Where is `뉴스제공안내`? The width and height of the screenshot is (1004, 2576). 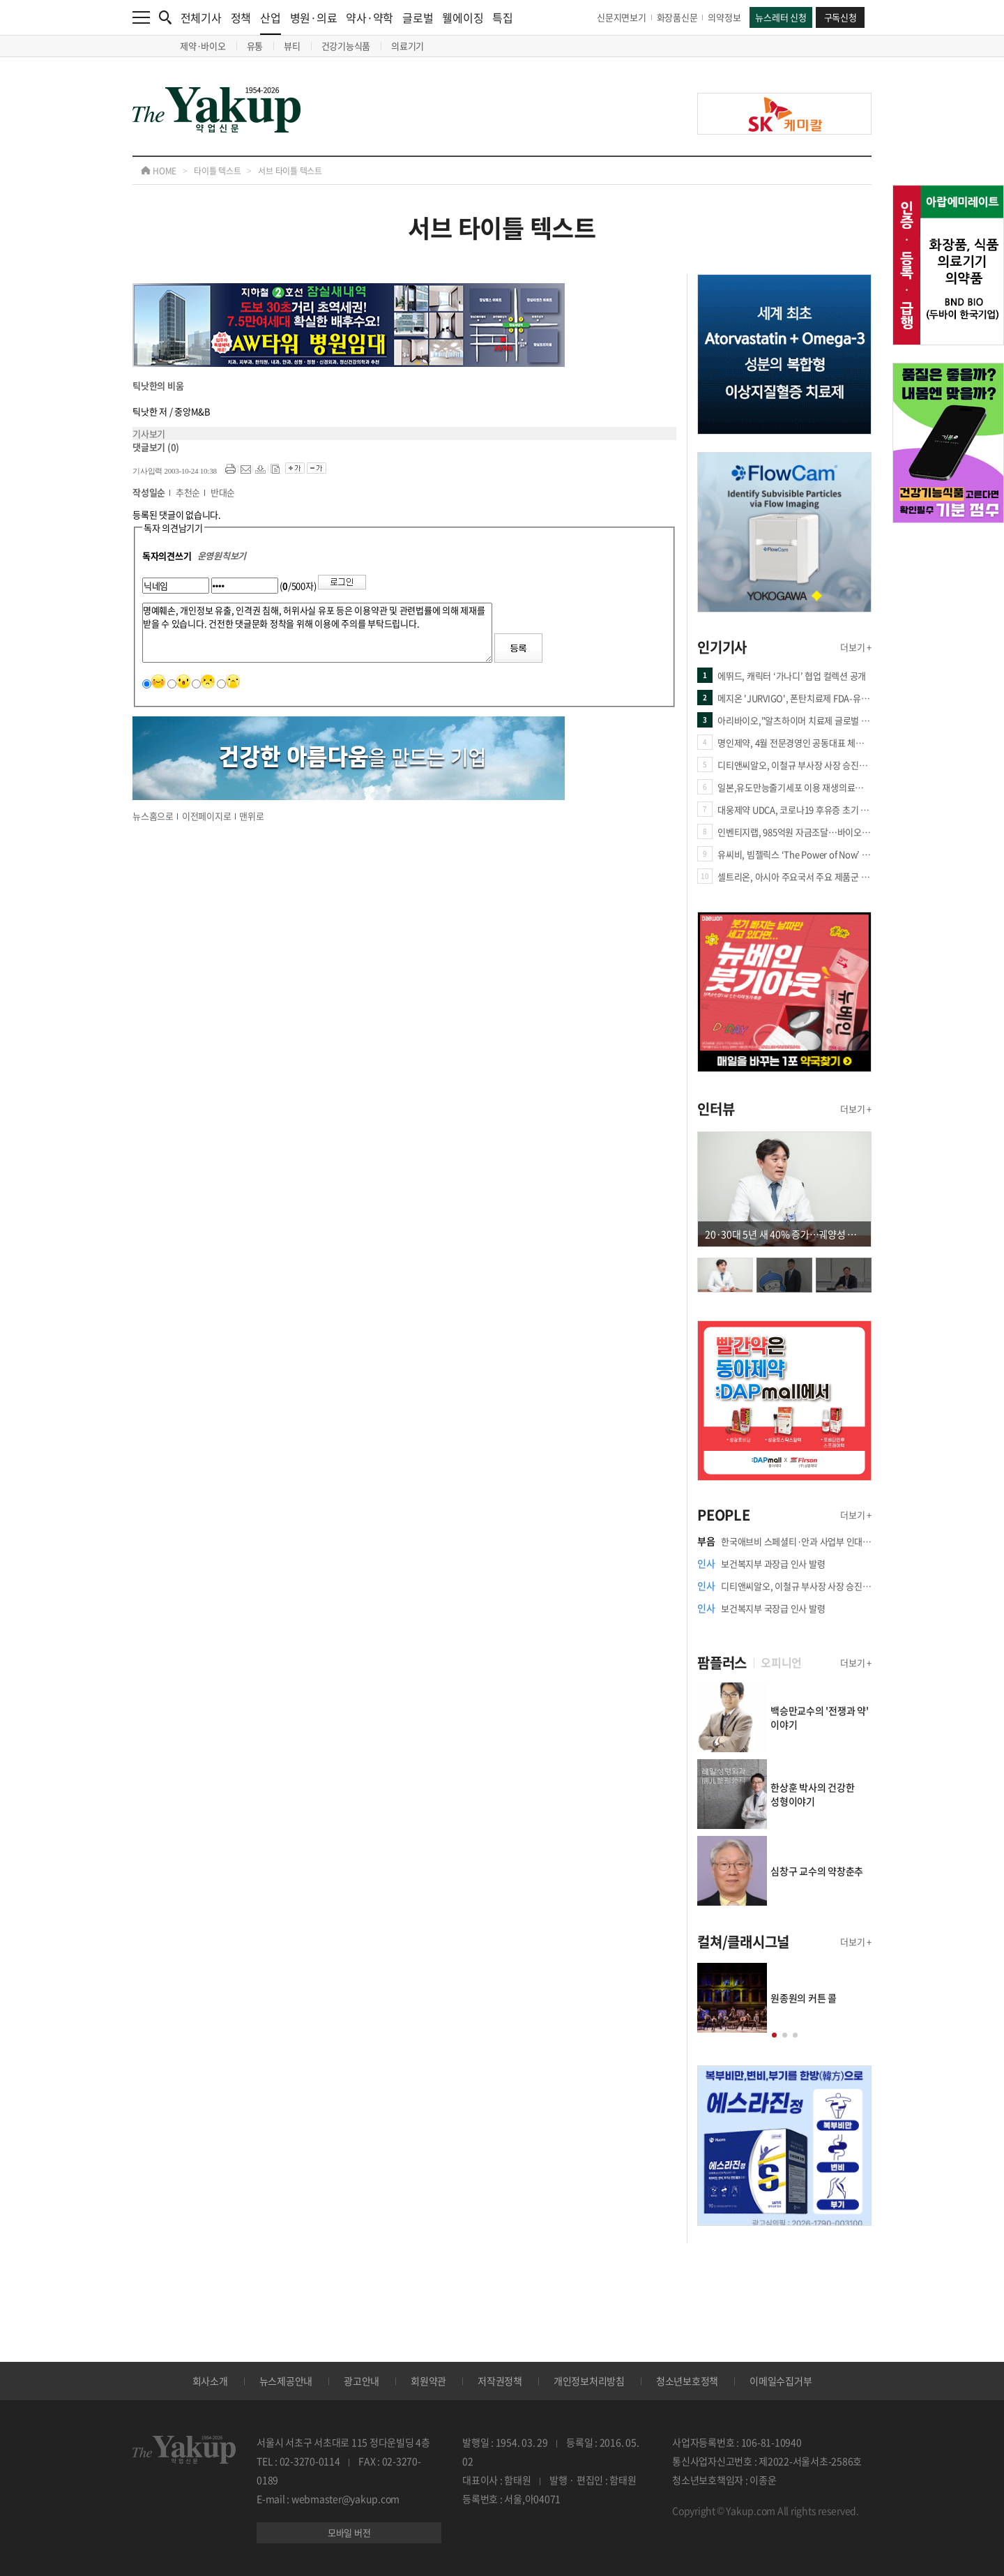
뉴스제공안내 is located at coordinates (286, 2381).